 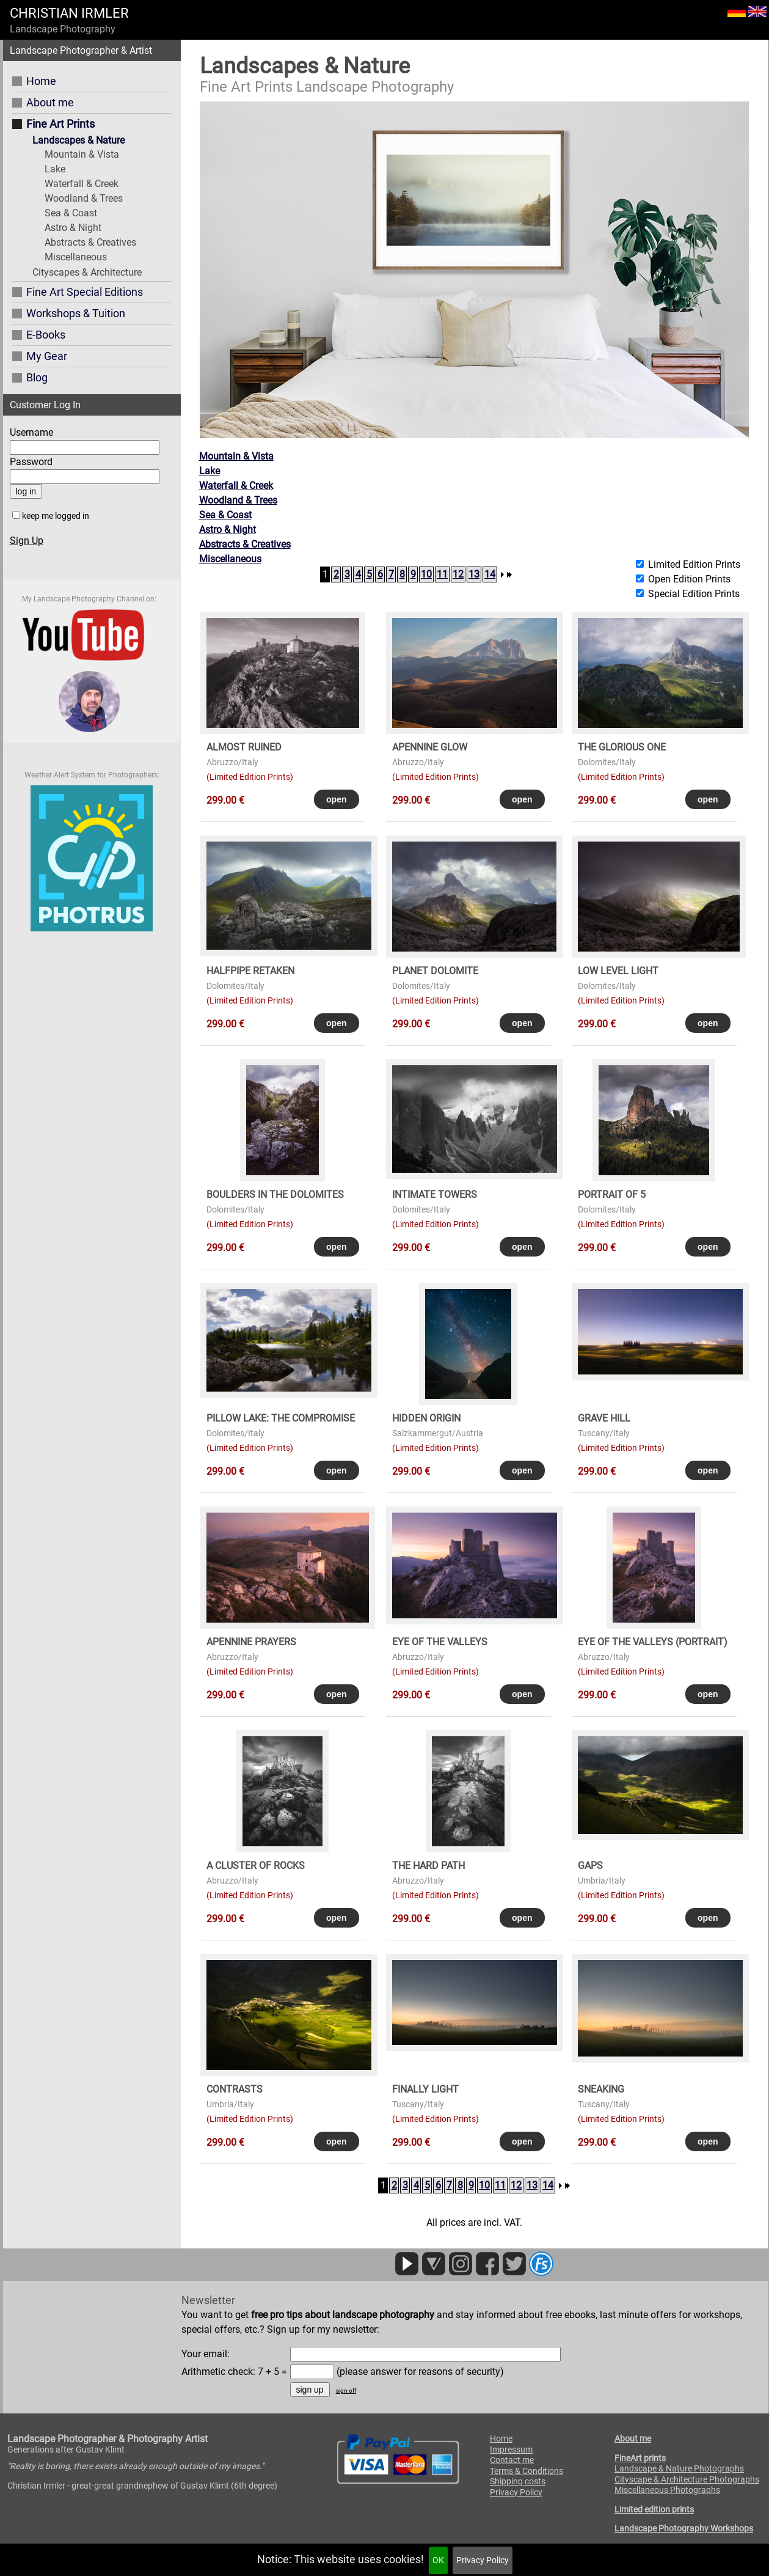 What do you see at coordinates (438, 2560) in the screenshot?
I see `OK` at bounding box center [438, 2560].